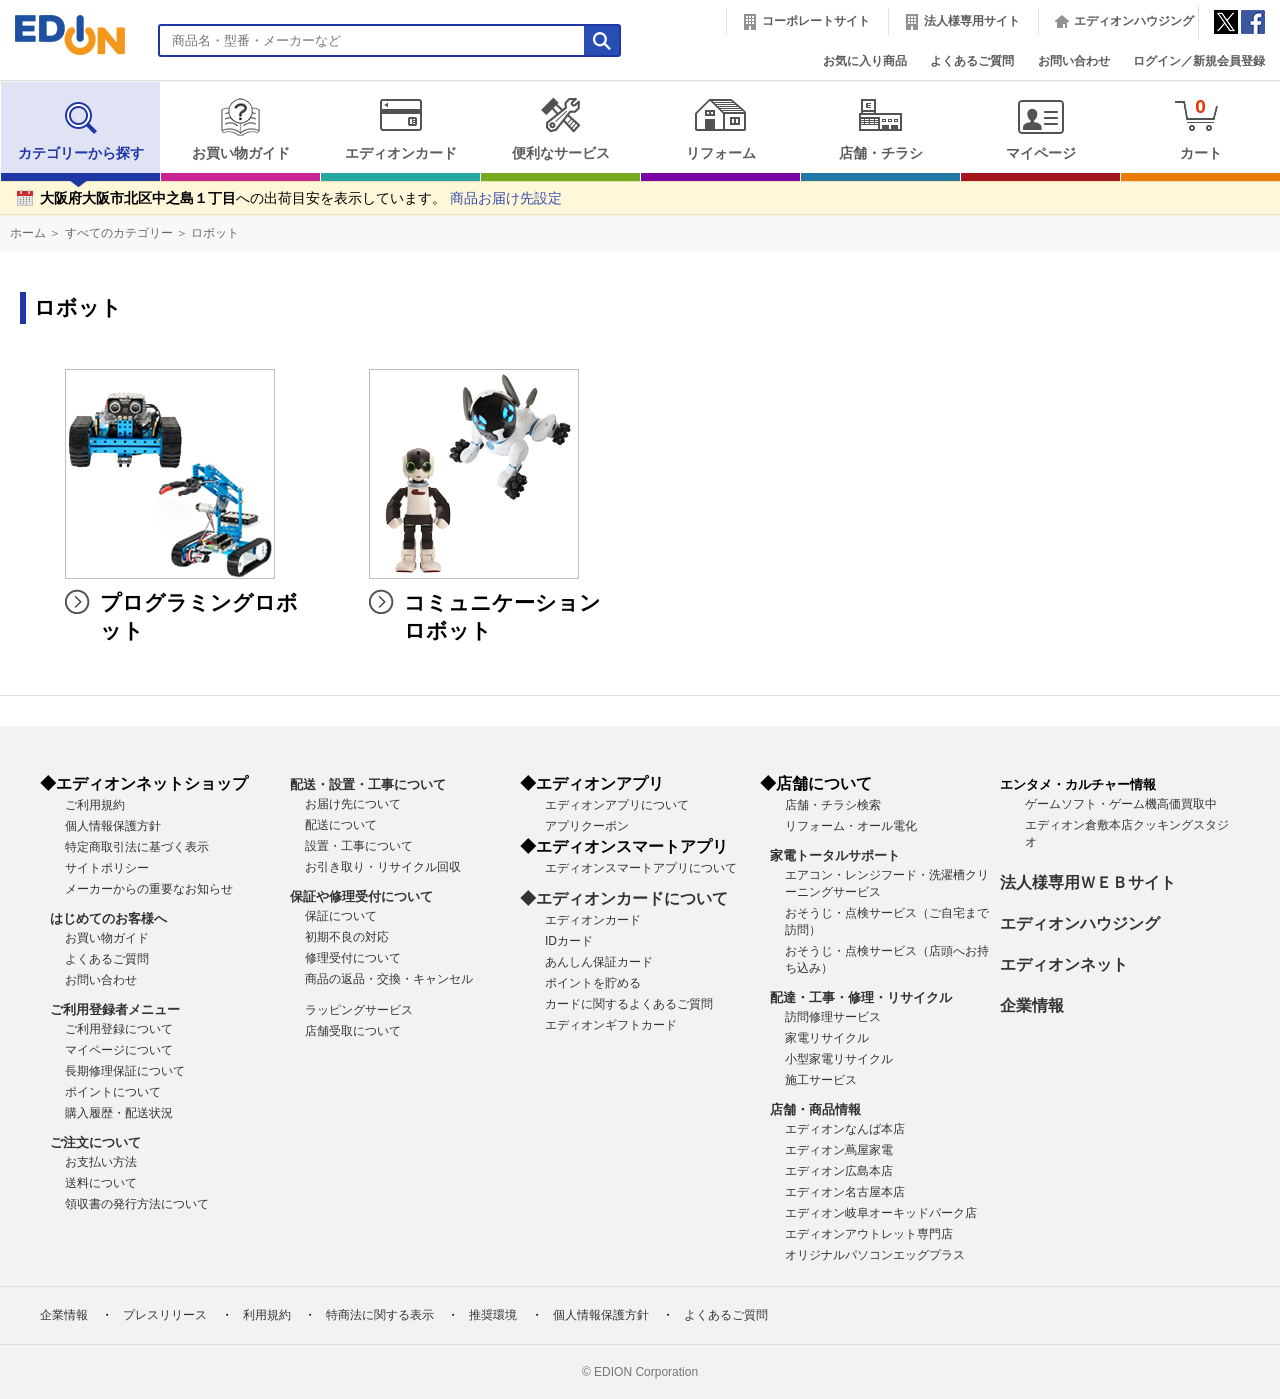 This screenshot has width=1280, height=1399. What do you see at coordinates (1032, 1005) in the screenshot?
I see `企業情報` at bounding box center [1032, 1005].